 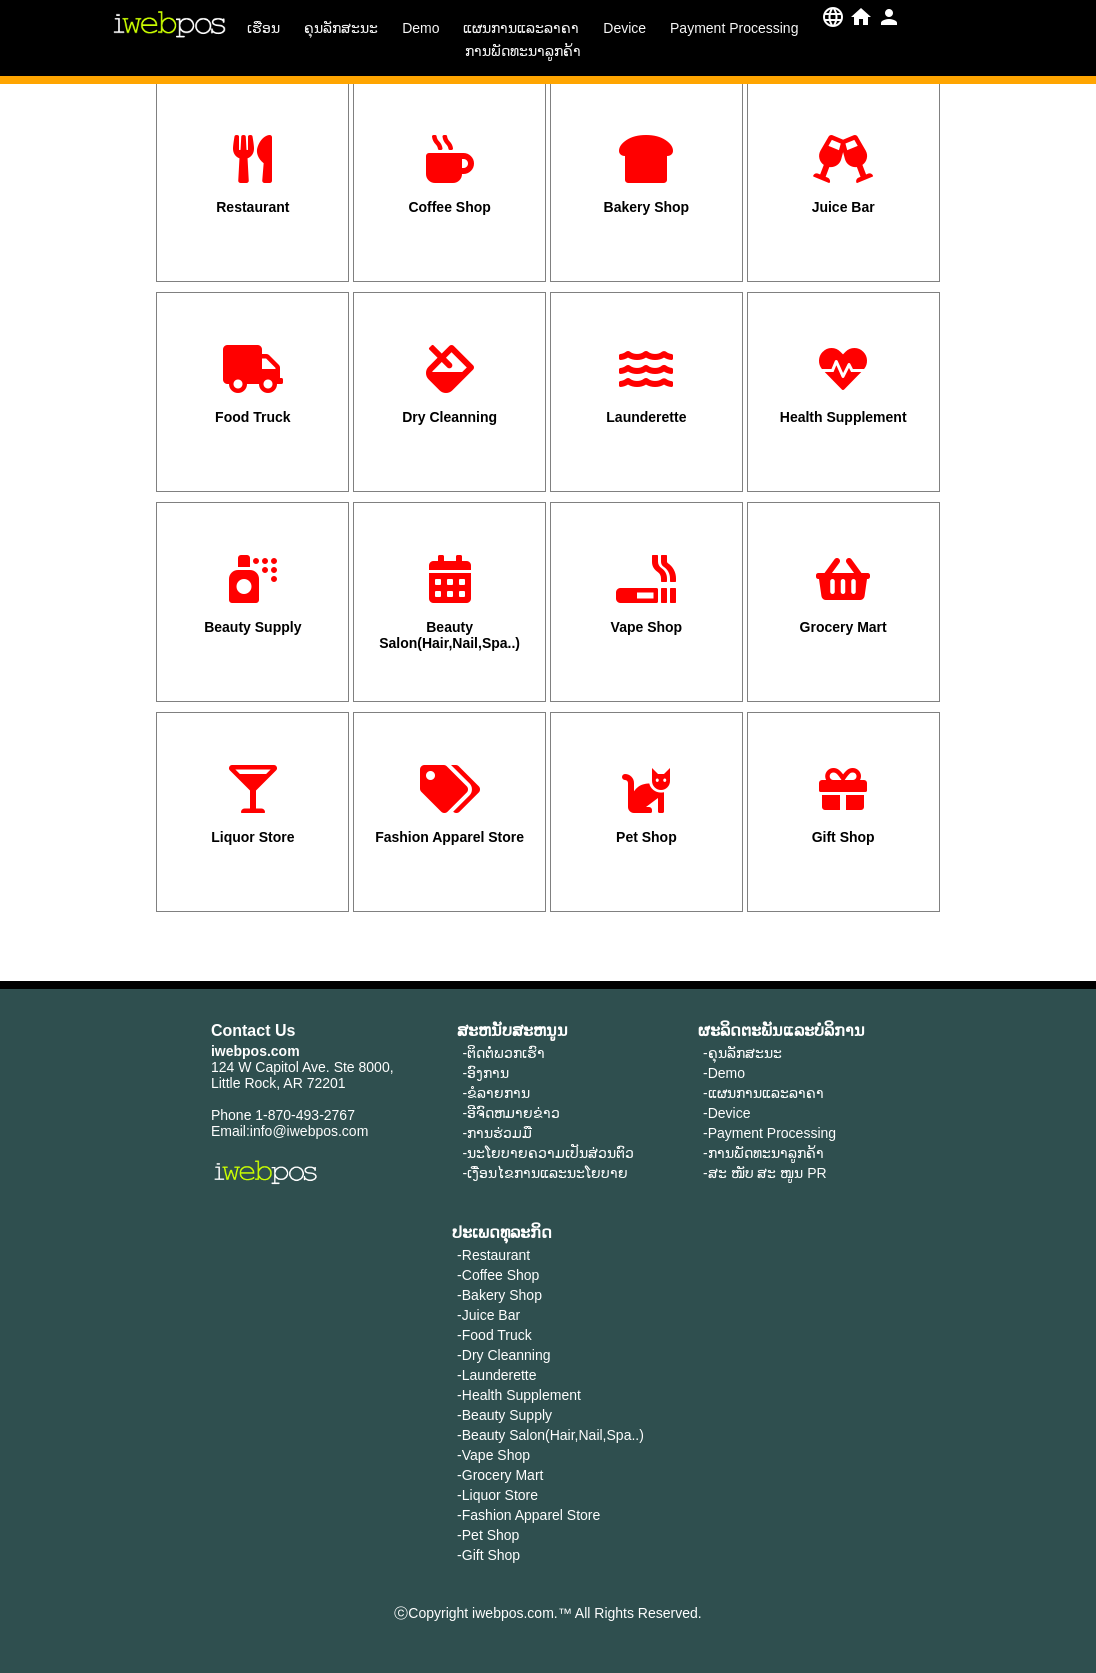 What do you see at coordinates (488, 1315) in the screenshot?
I see `-Juice Bar` at bounding box center [488, 1315].